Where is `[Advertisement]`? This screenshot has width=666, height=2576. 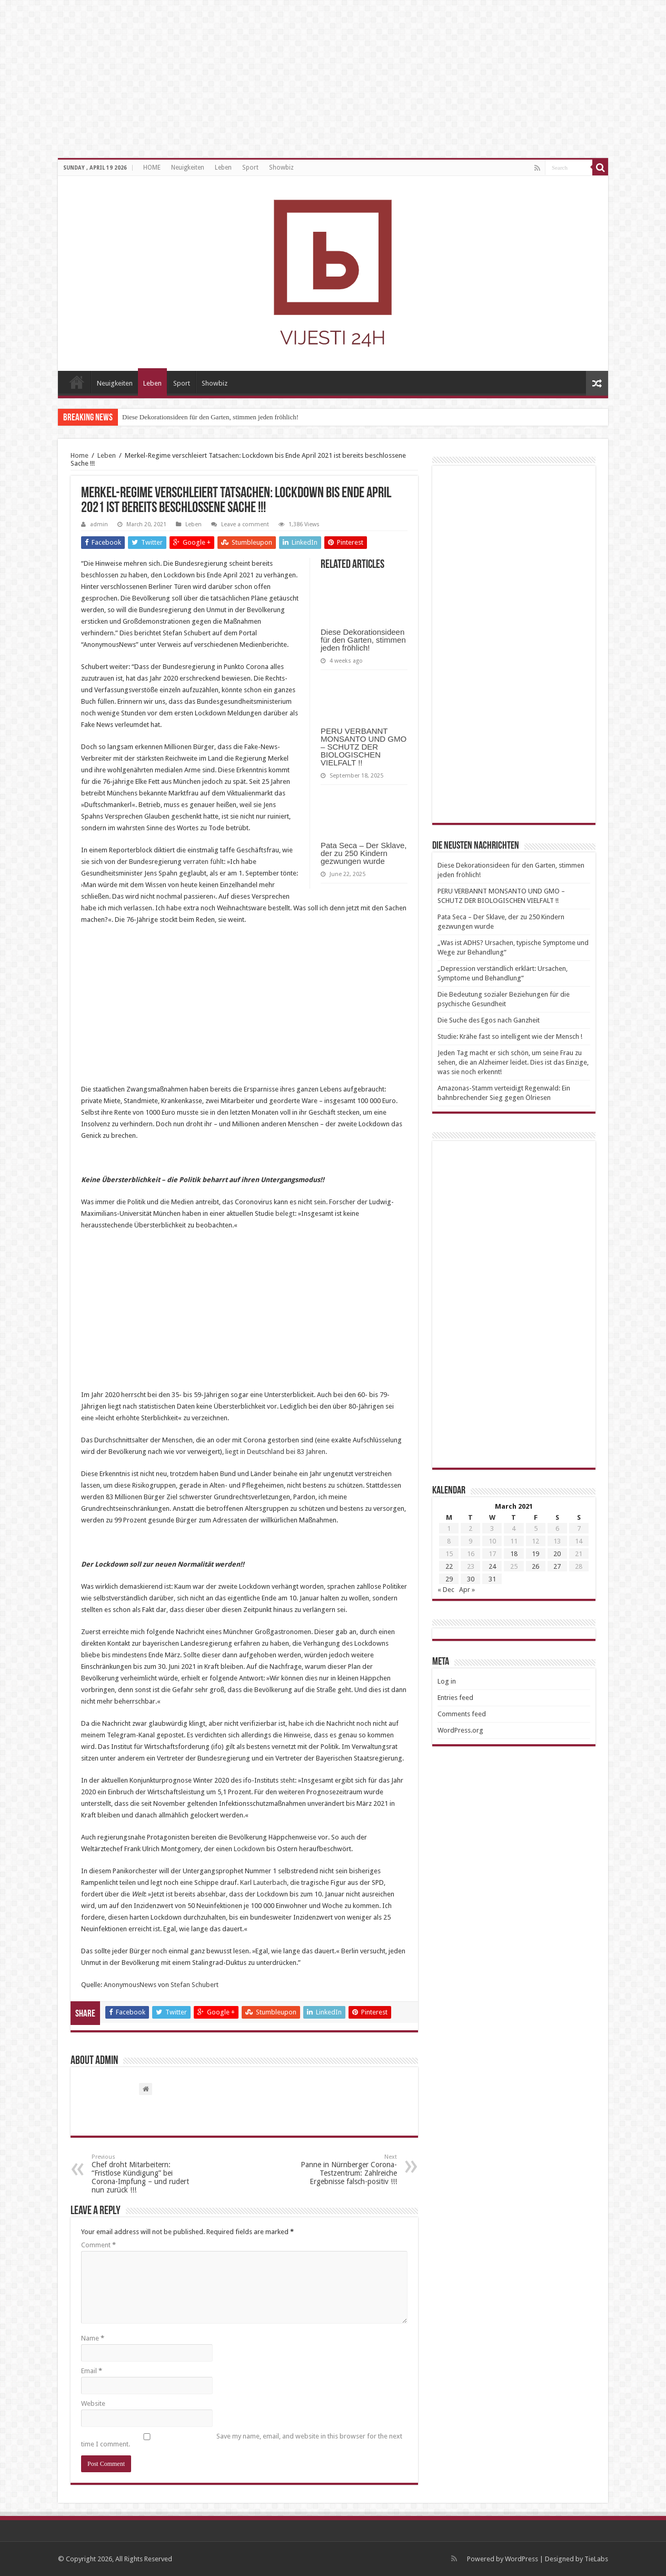 [Advertisement] is located at coordinates (244, 1010).